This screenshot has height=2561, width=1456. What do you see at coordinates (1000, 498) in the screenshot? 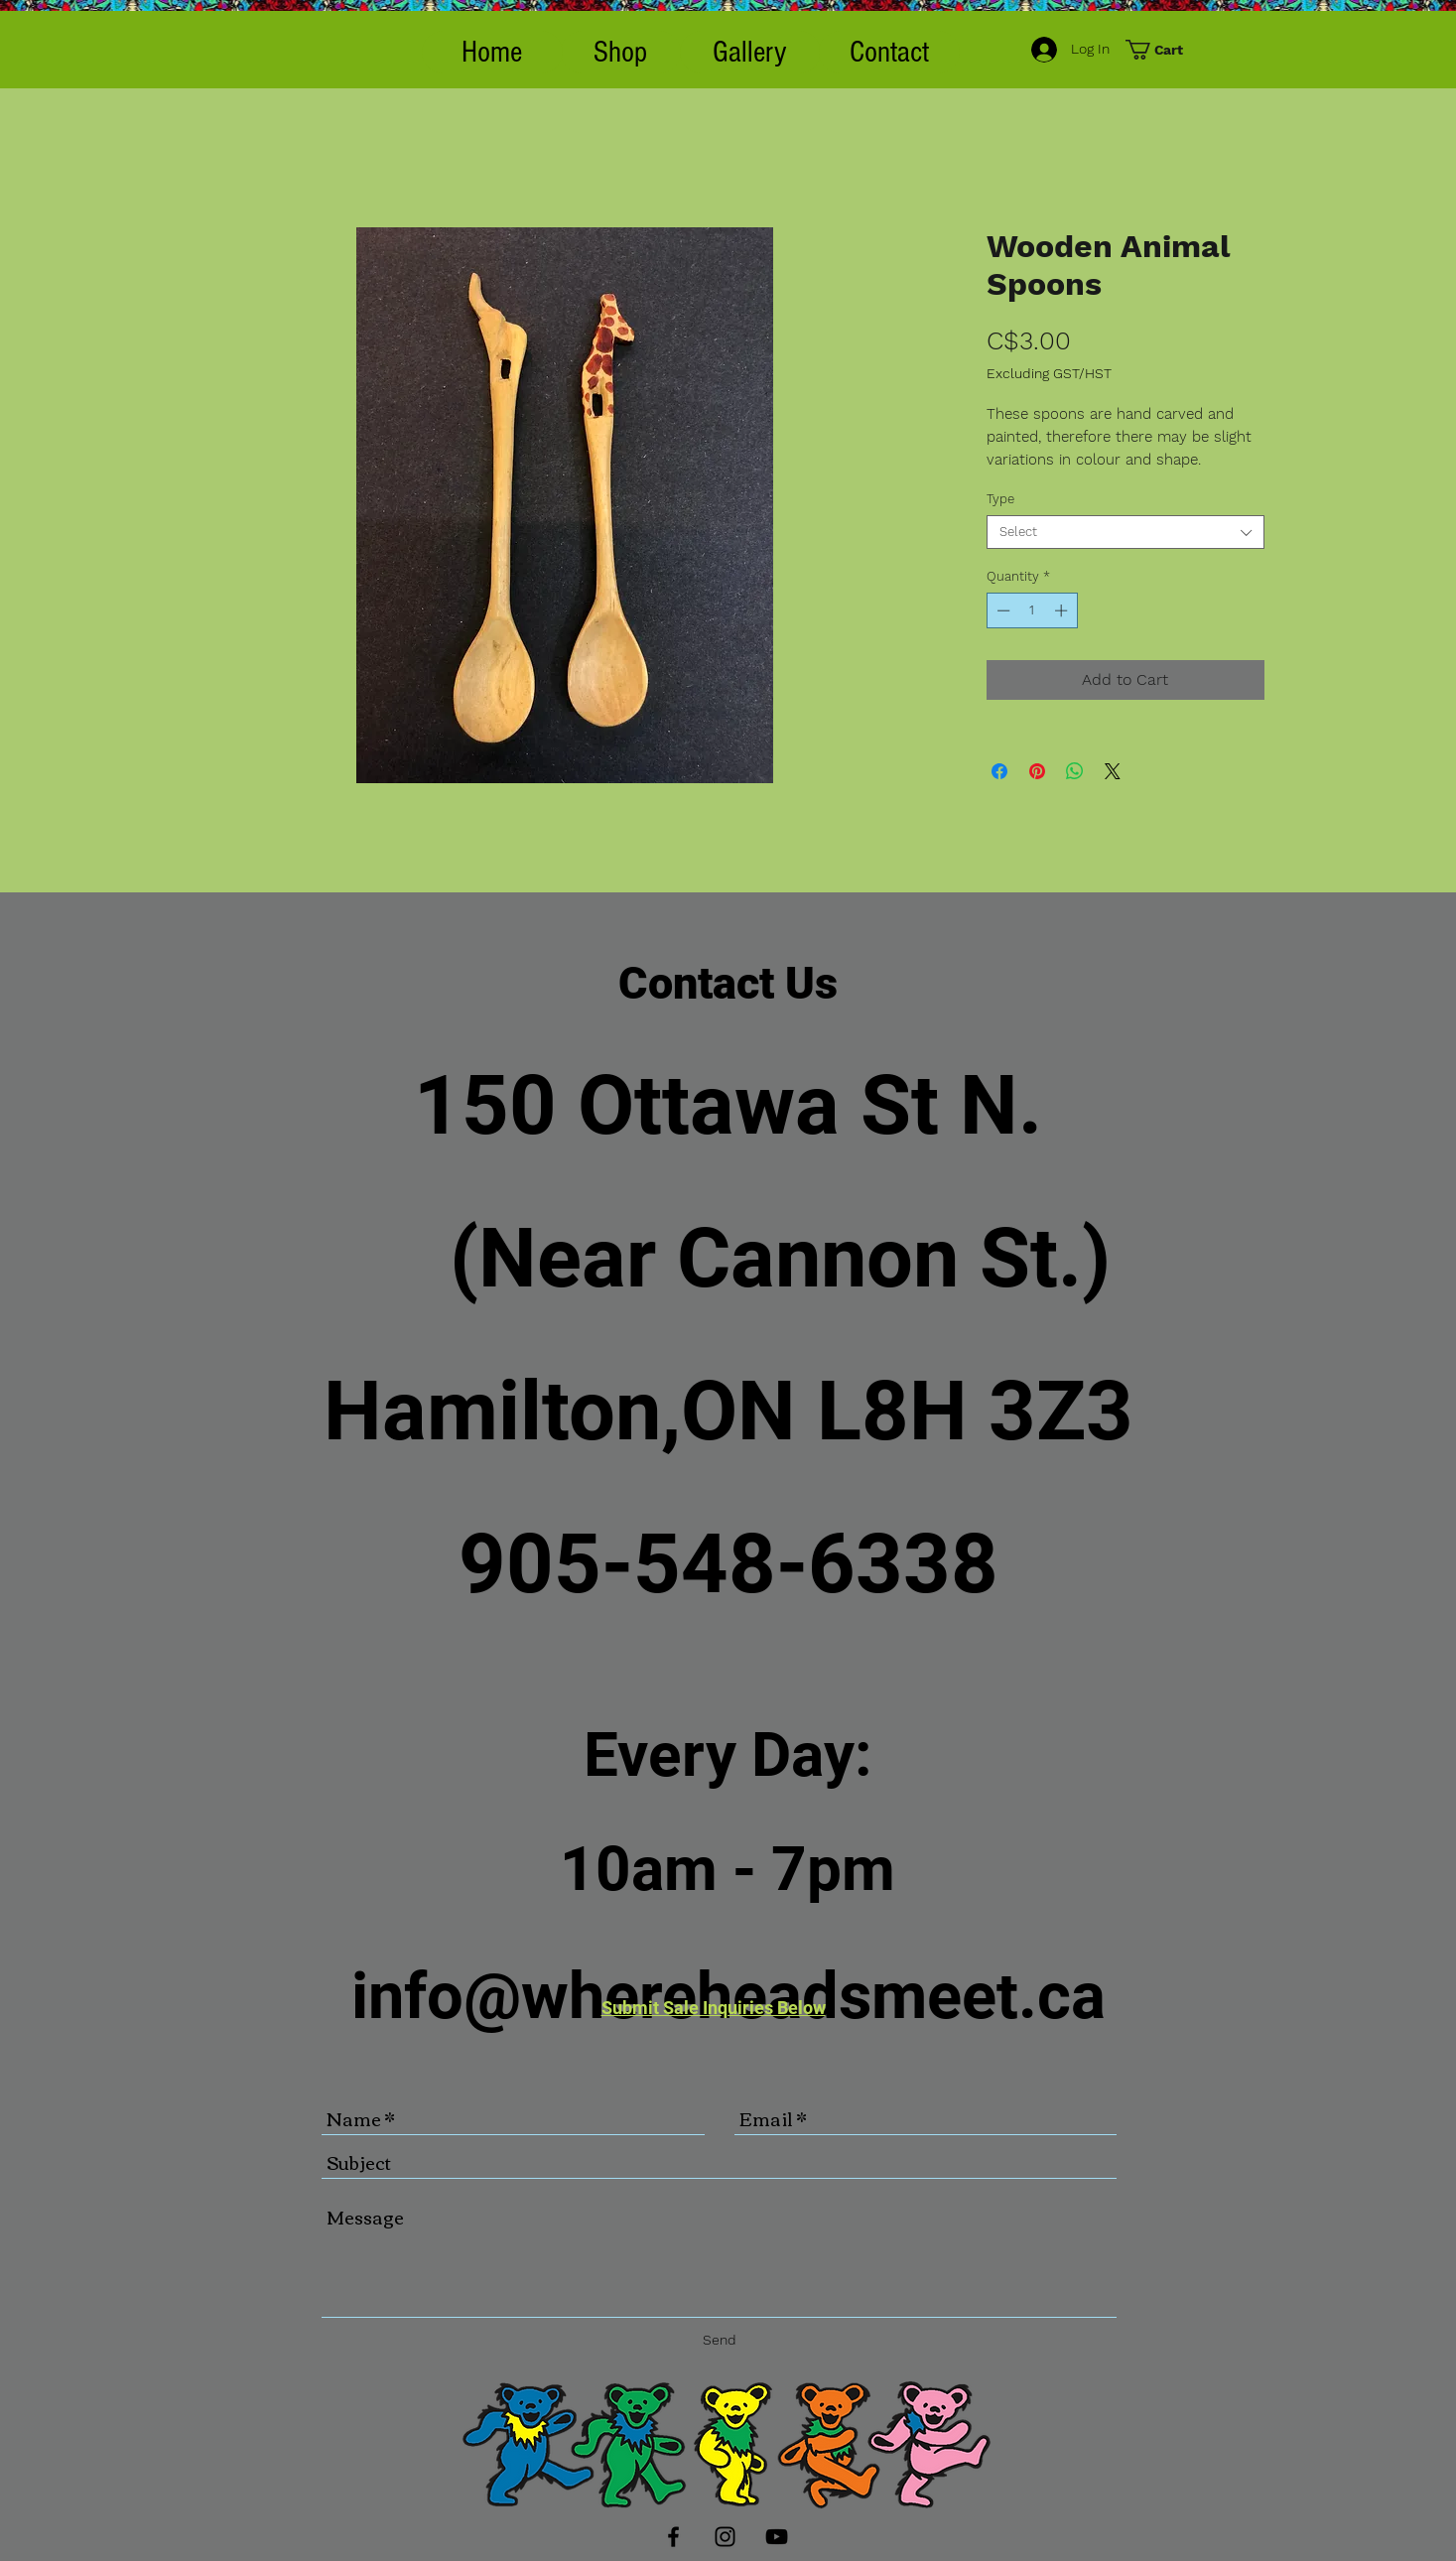
I see `Type` at bounding box center [1000, 498].